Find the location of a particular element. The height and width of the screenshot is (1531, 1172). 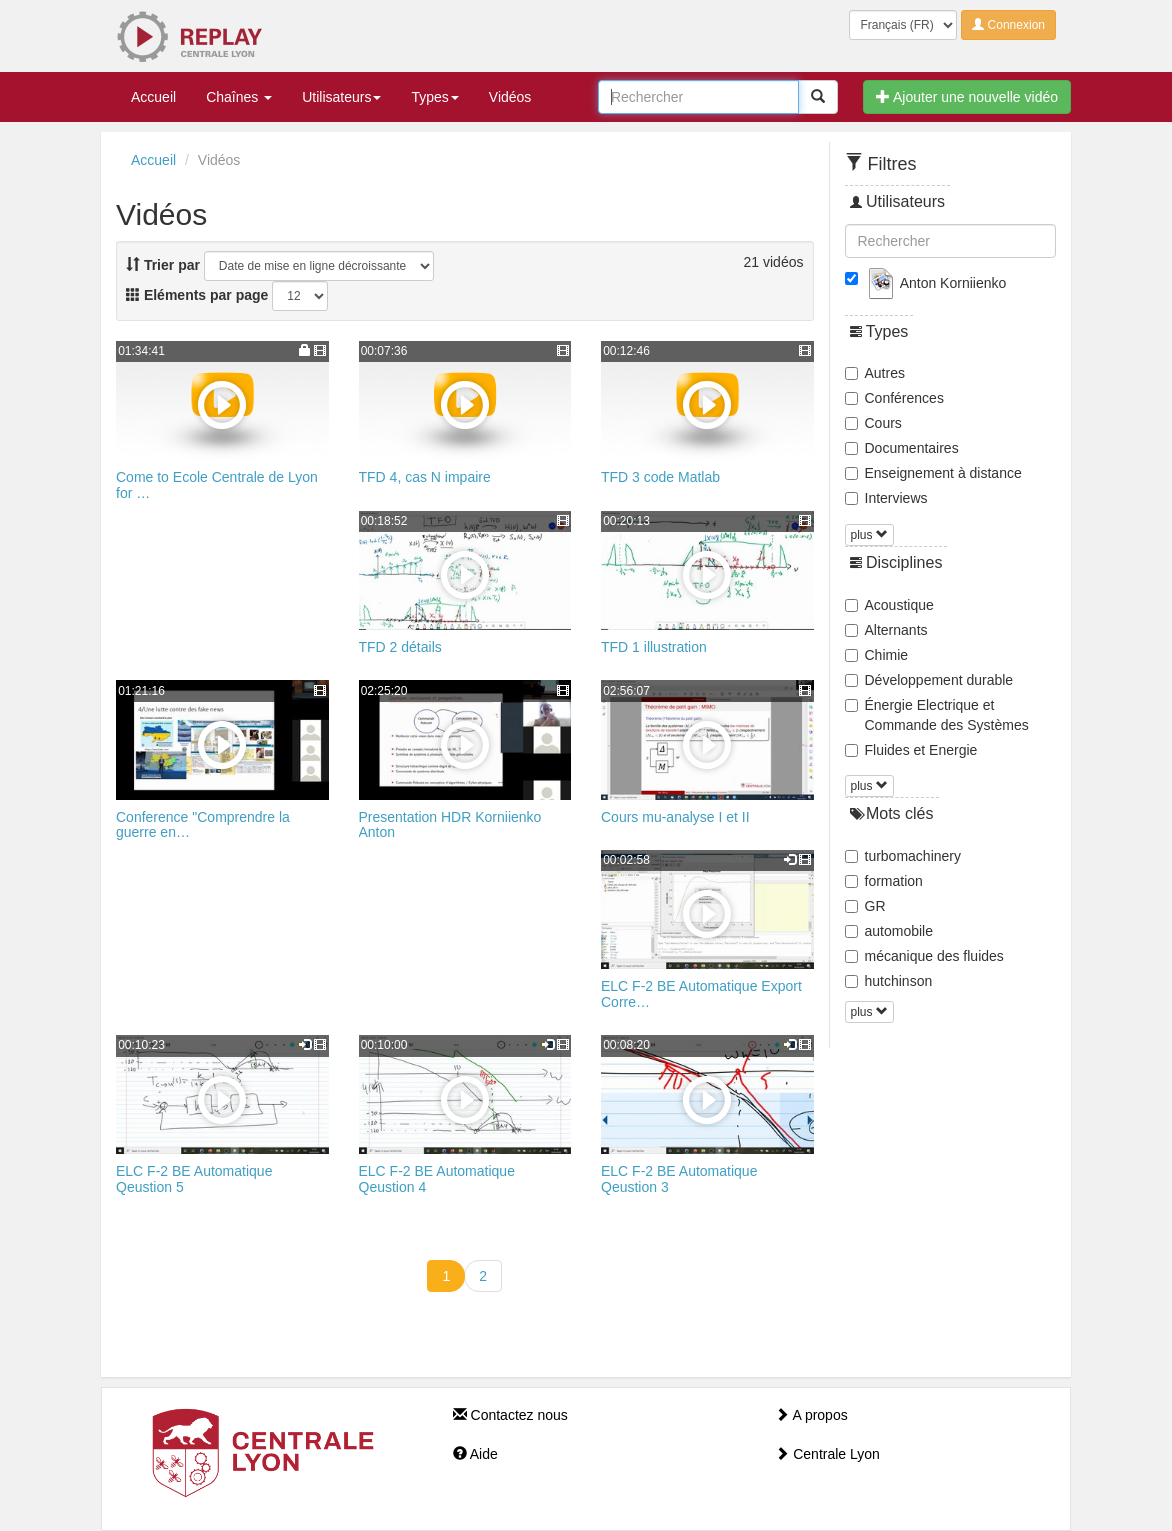

Ajouter une nouvelle vidéo is located at coordinates (967, 97).